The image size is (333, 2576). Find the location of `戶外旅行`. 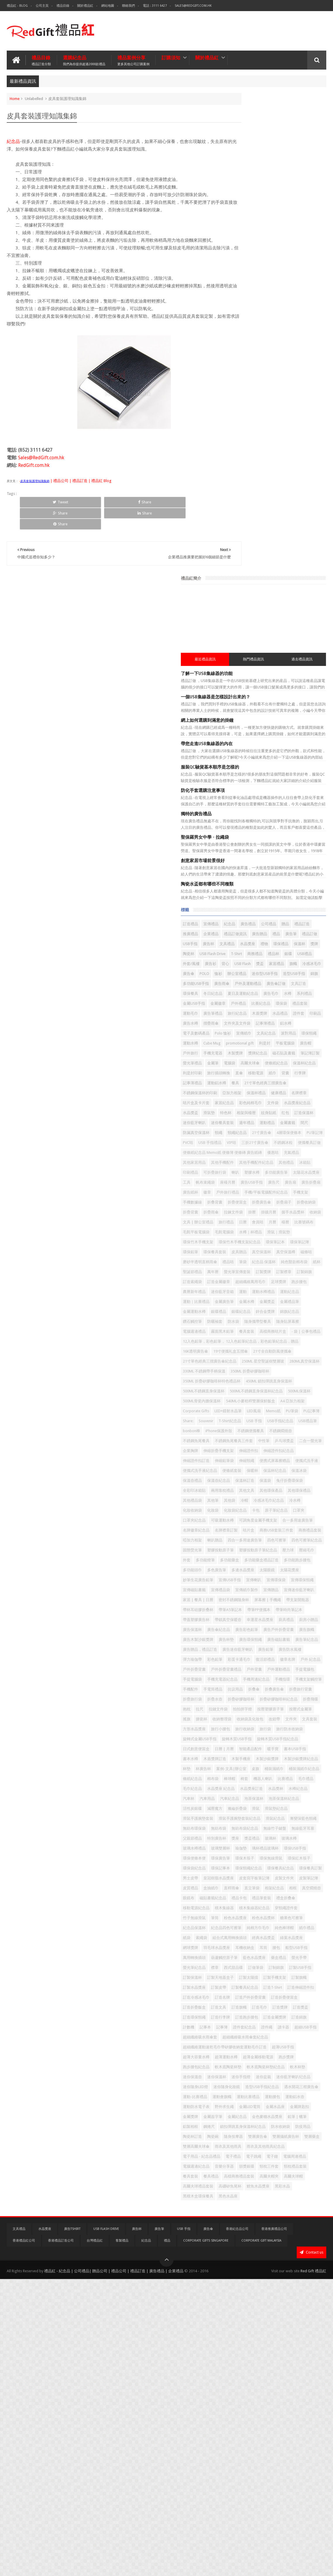

戶外旅行 is located at coordinates (281, 640).